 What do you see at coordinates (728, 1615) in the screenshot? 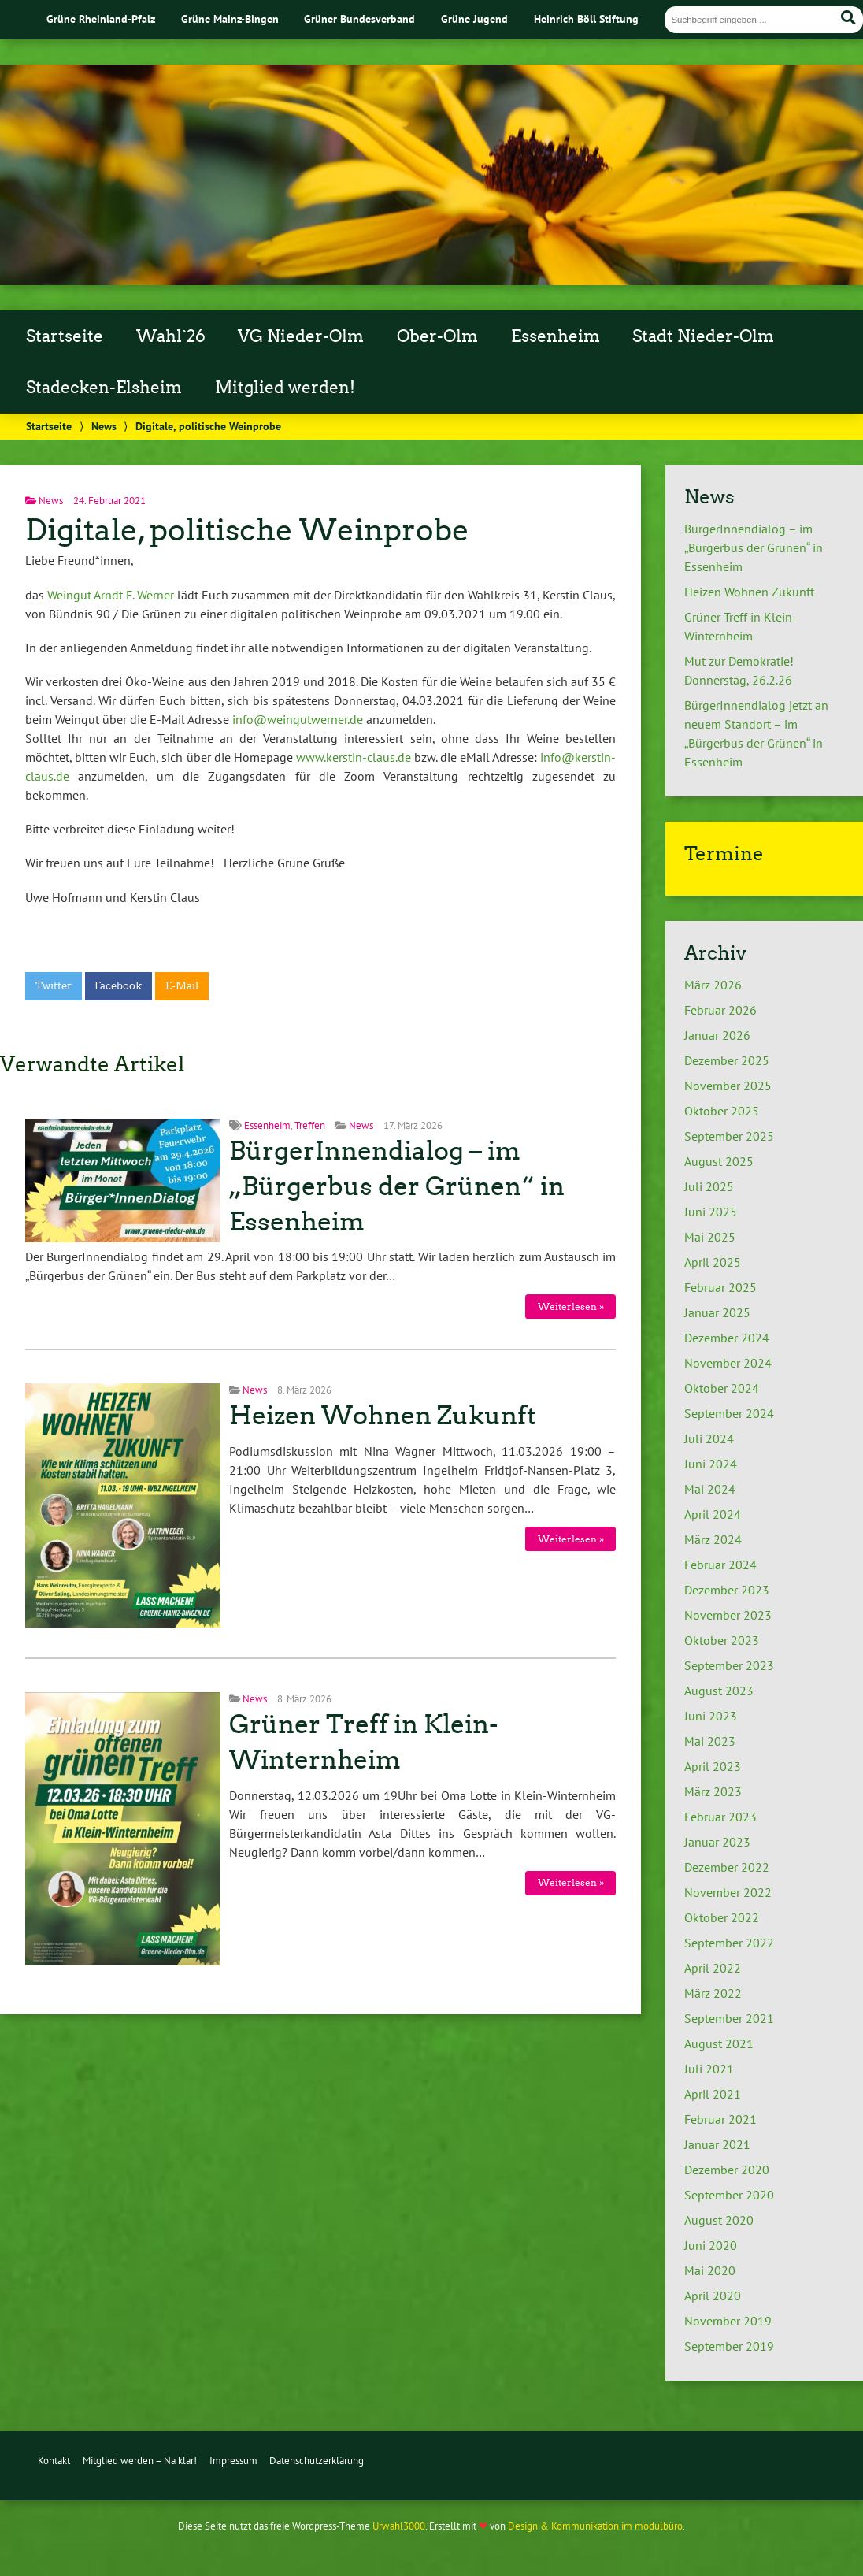
I see `November 2023` at bounding box center [728, 1615].